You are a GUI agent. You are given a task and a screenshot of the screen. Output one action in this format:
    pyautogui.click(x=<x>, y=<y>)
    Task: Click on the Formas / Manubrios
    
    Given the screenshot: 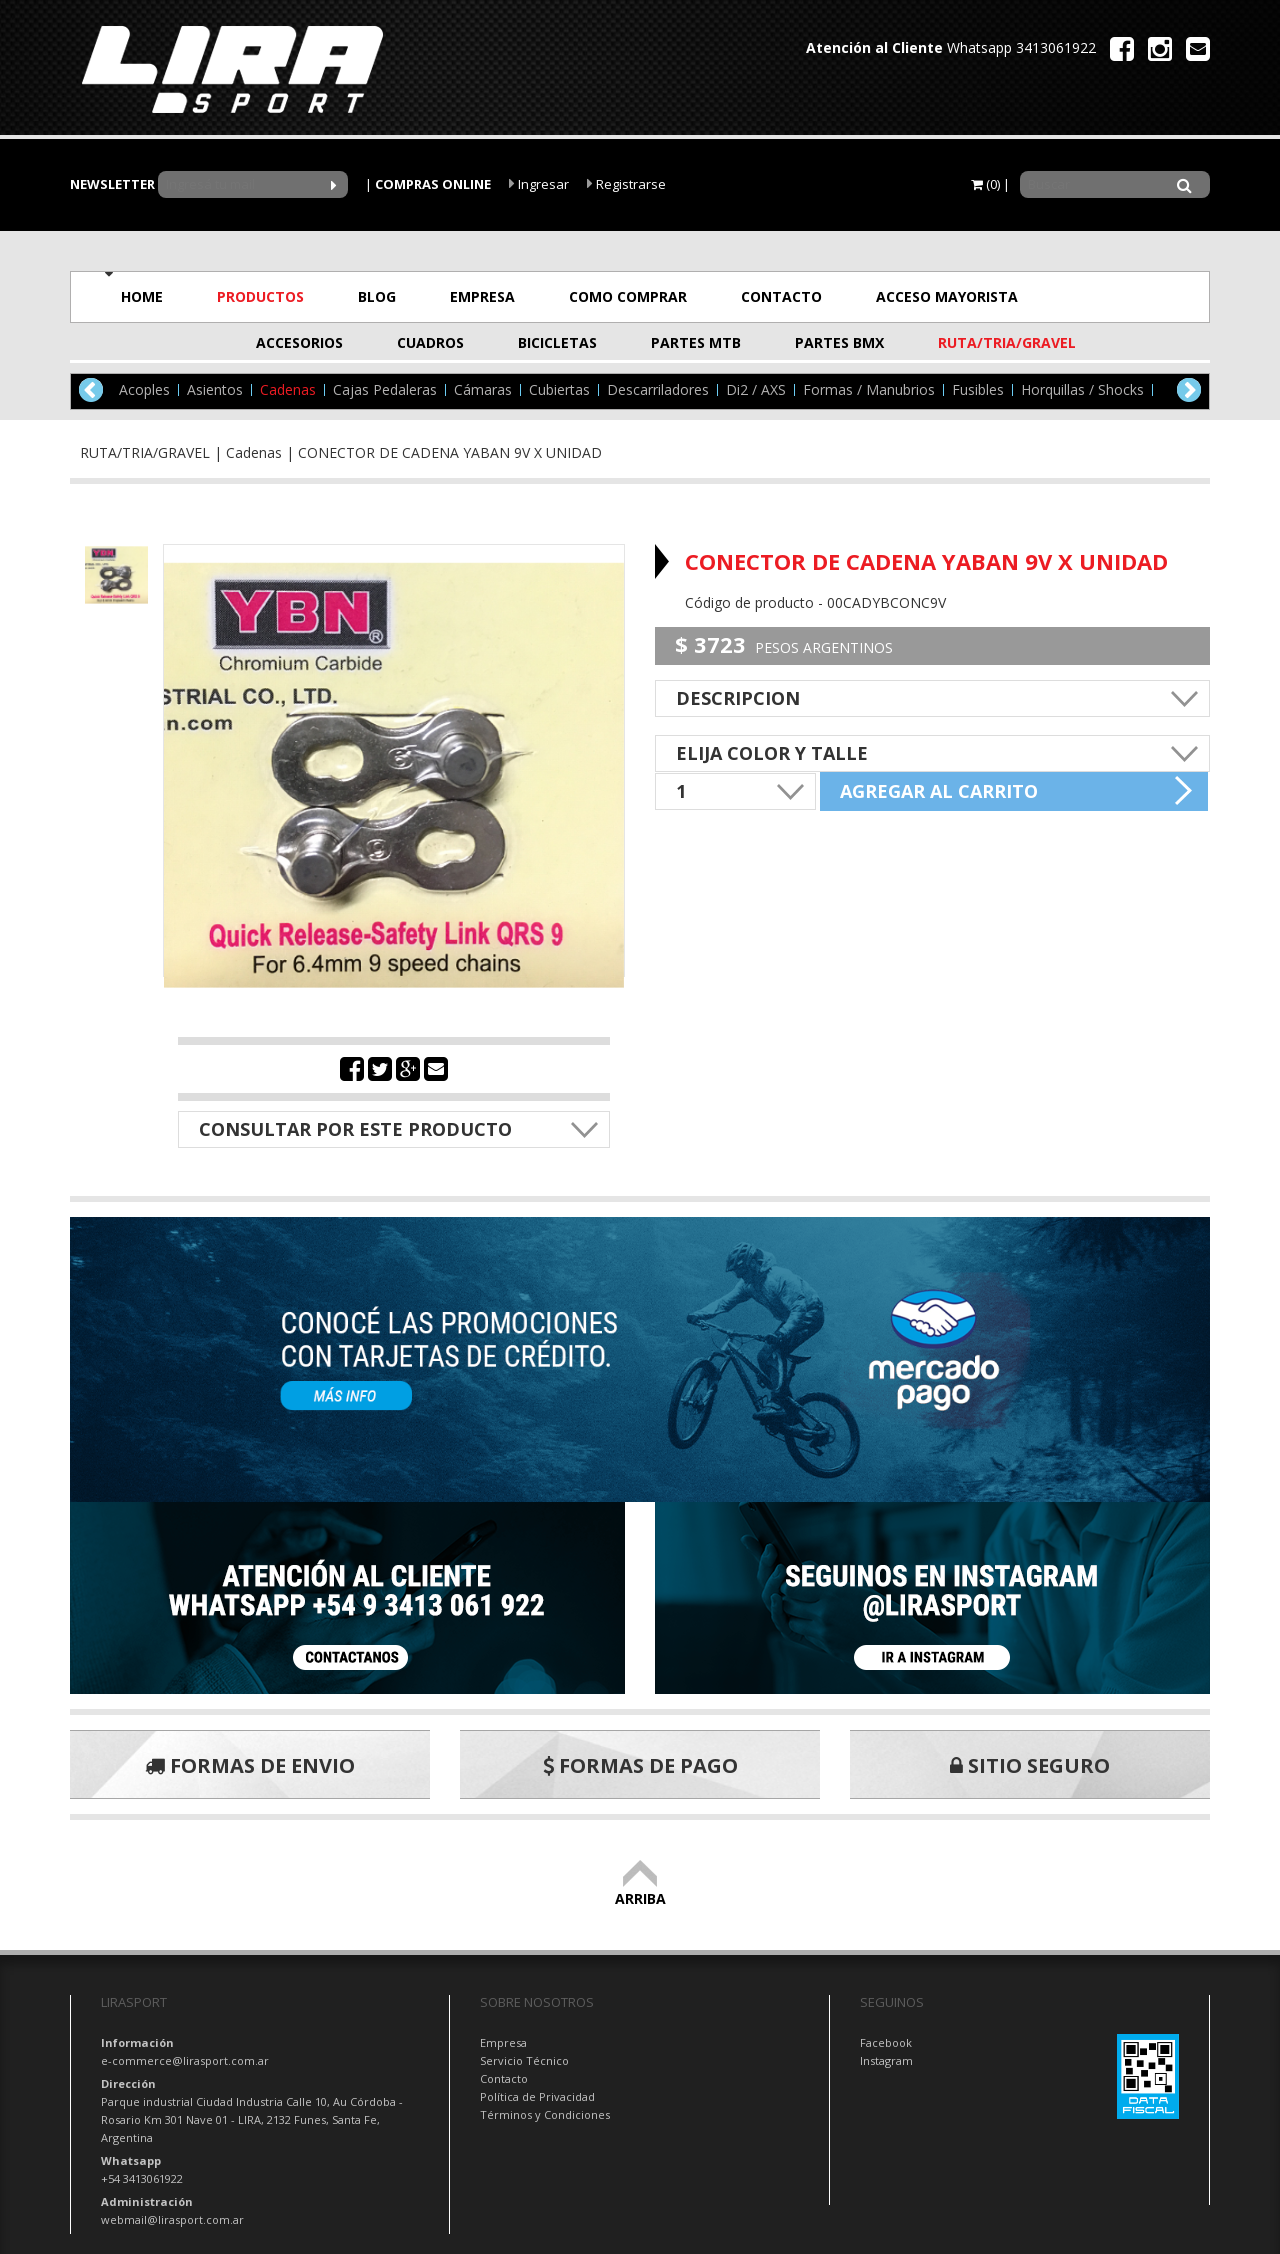 What is the action you would take?
    pyautogui.click(x=869, y=390)
    